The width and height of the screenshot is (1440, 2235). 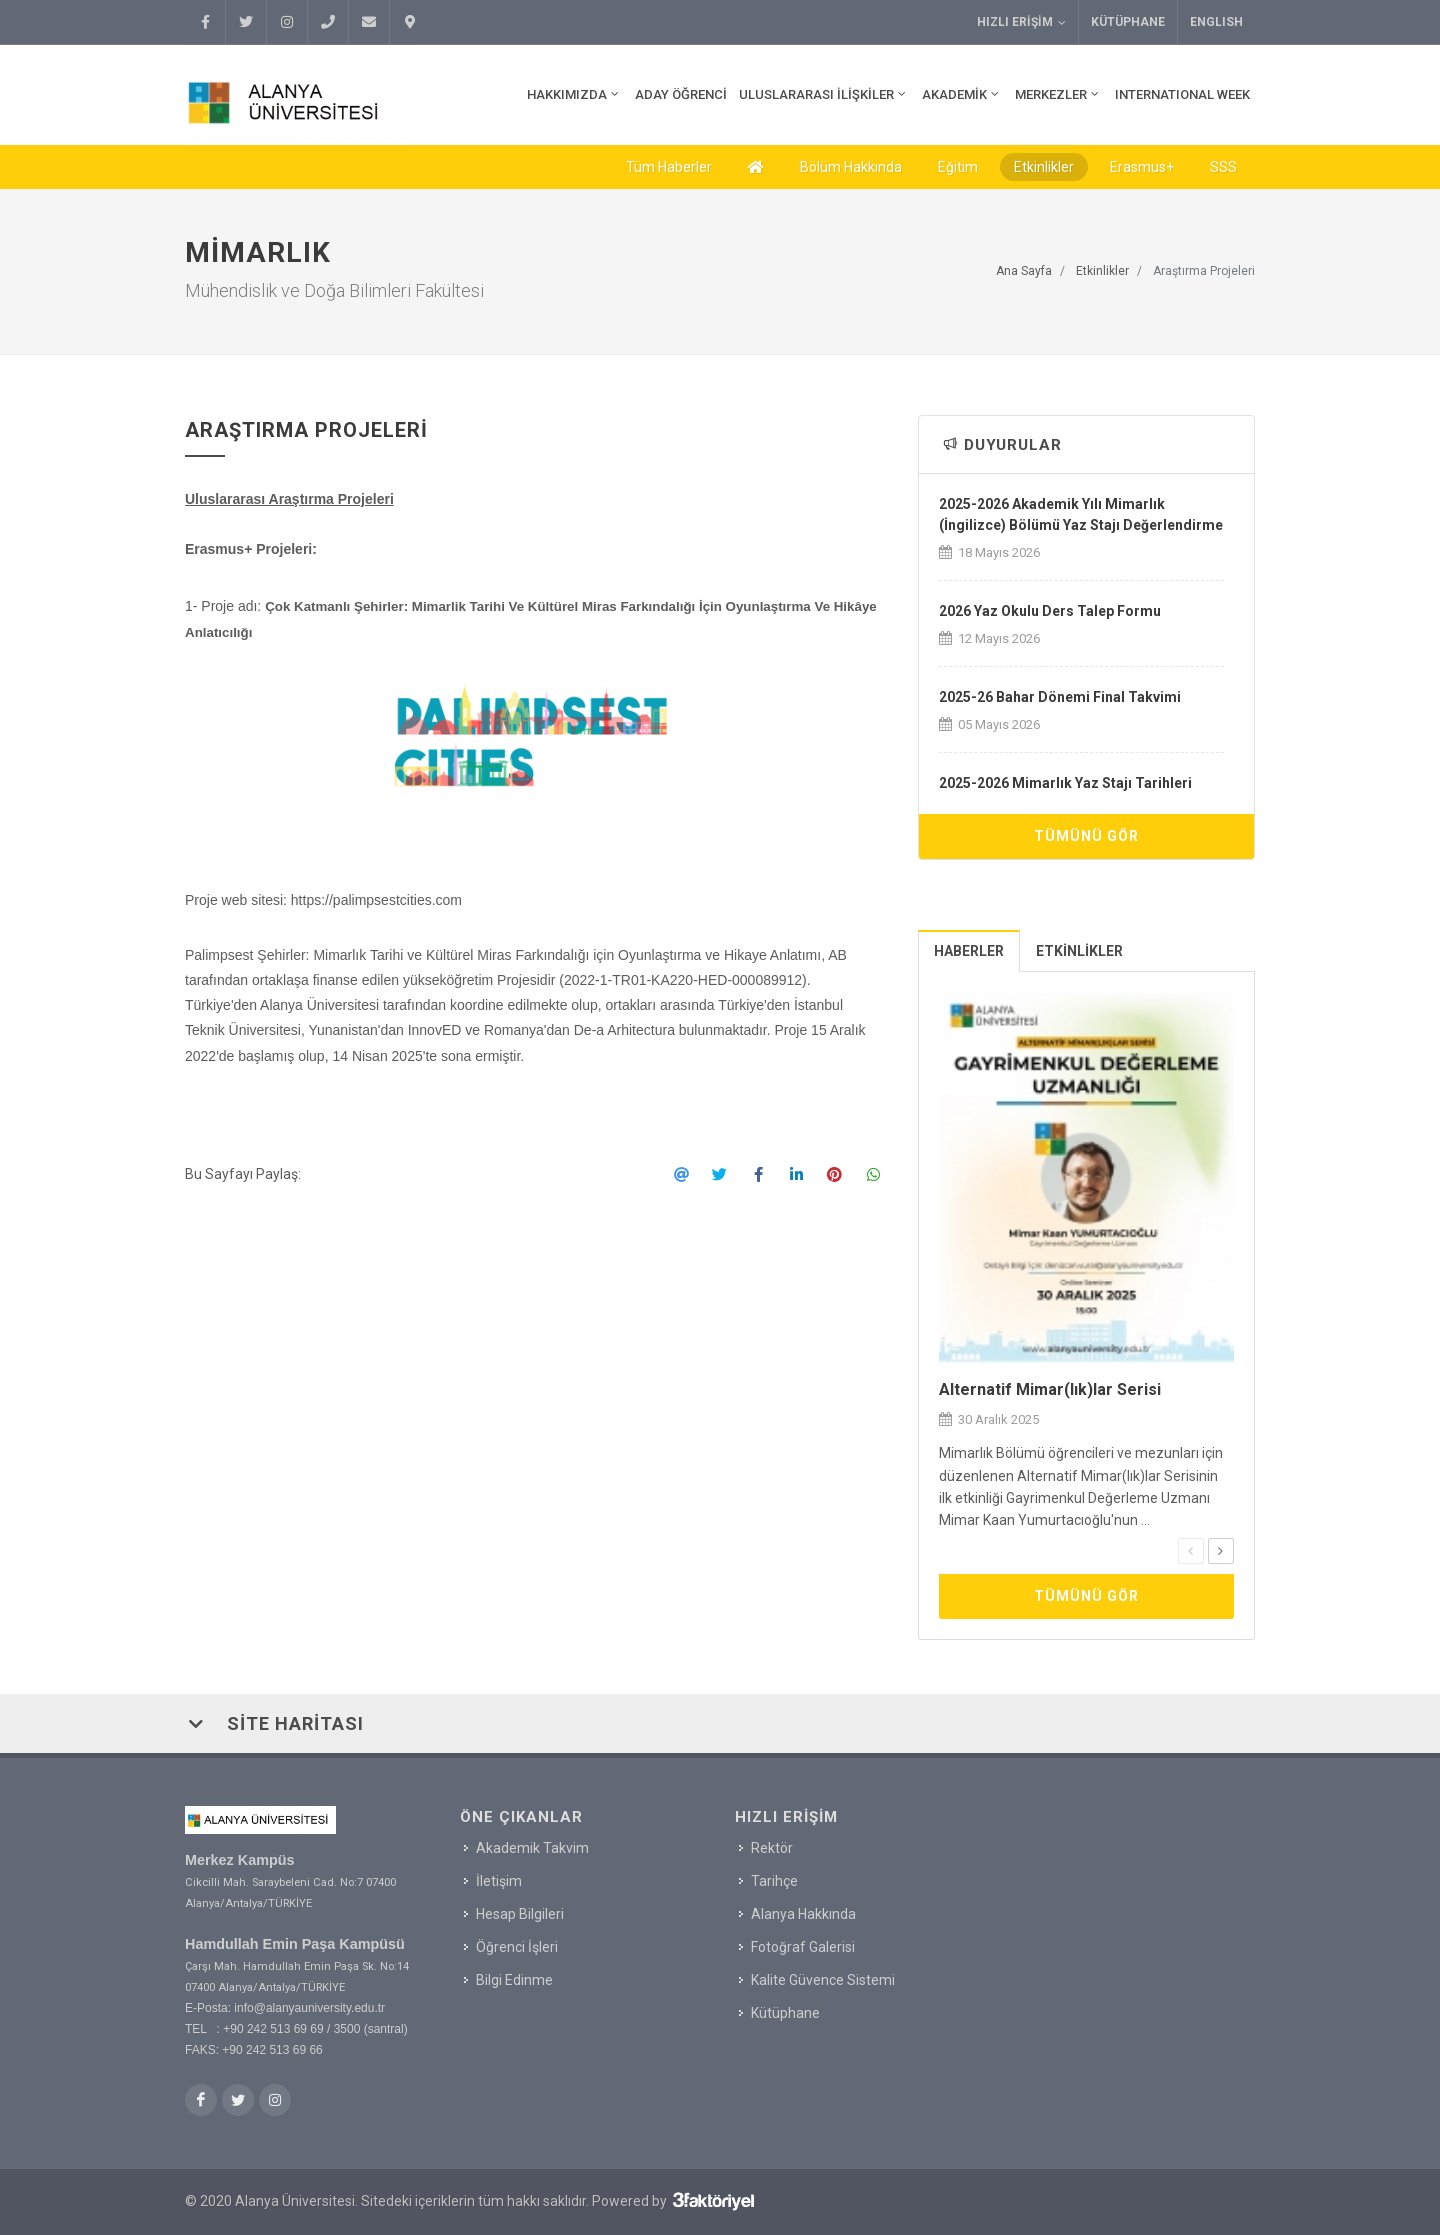 I want to click on info@alanyauniversity.edu.tr, so click(x=309, y=2008).